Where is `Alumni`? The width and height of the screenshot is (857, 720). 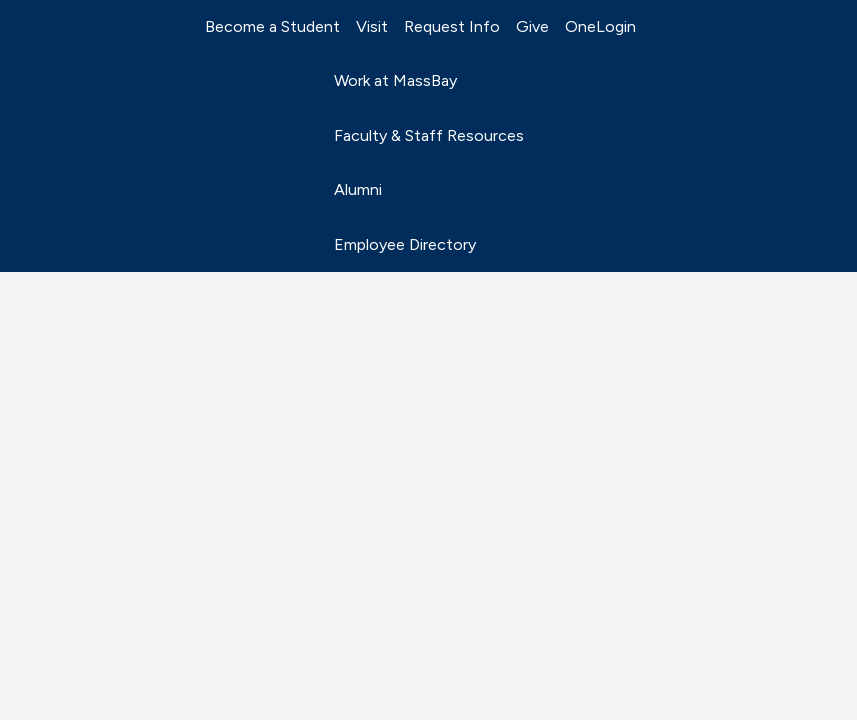 Alumni is located at coordinates (358, 189).